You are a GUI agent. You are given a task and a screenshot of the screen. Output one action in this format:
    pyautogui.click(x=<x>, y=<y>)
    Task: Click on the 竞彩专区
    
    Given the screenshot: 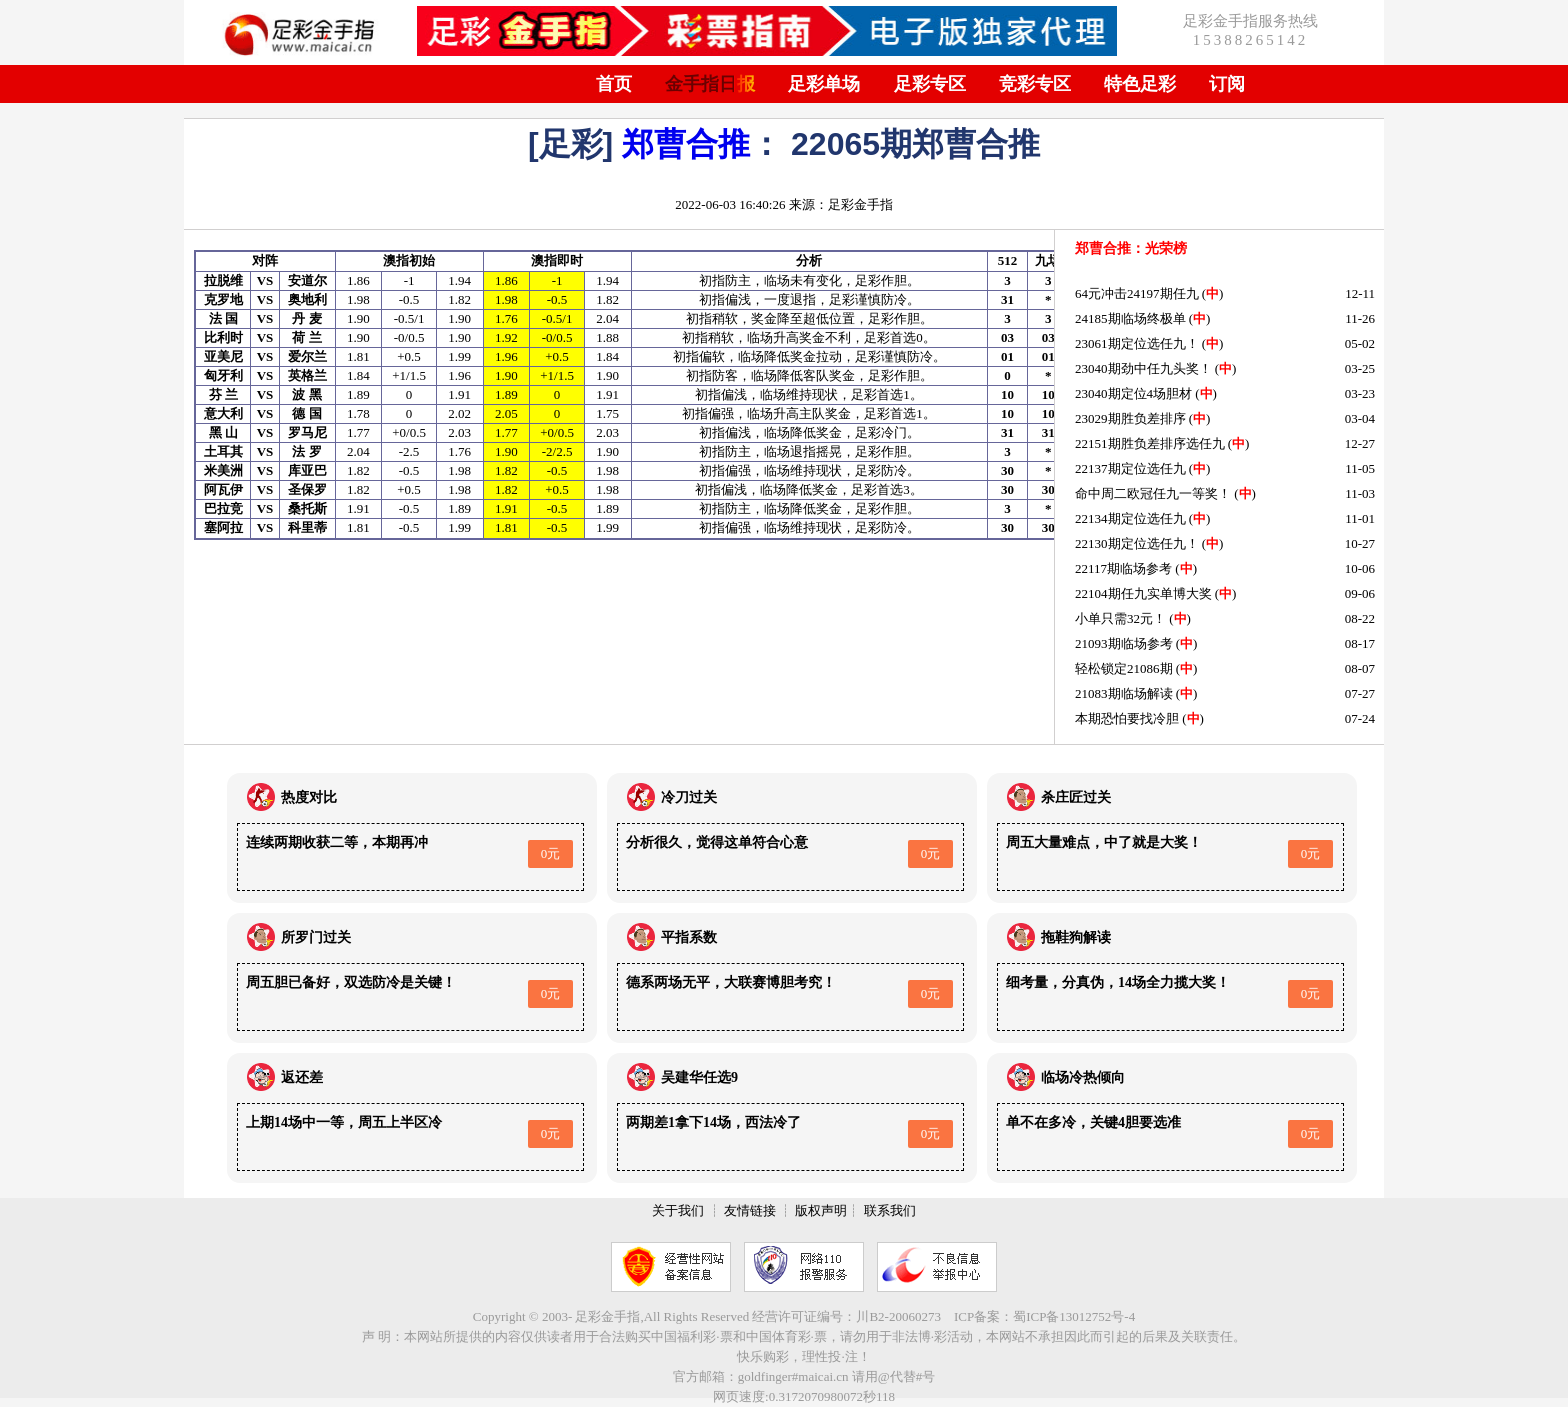 What is the action you would take?
    pyautogui.click(x=1035, y=84)
    